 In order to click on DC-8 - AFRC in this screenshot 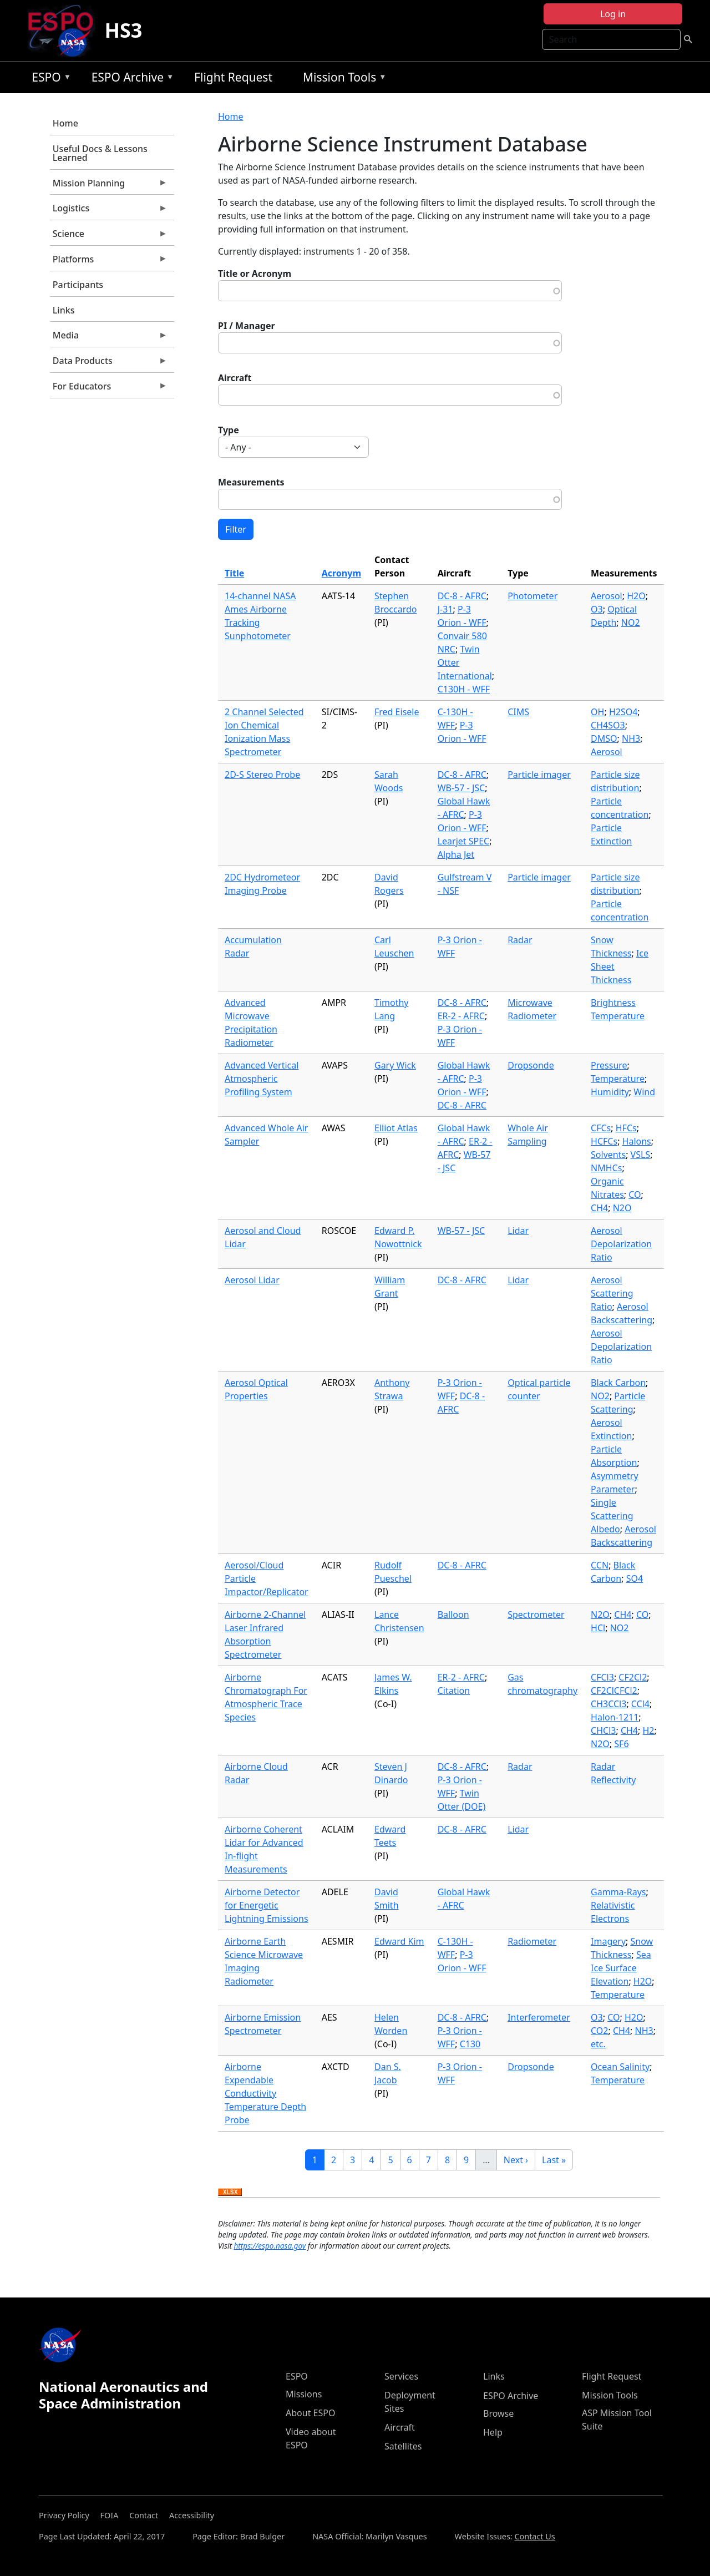, I will do `click(462, 596)`.